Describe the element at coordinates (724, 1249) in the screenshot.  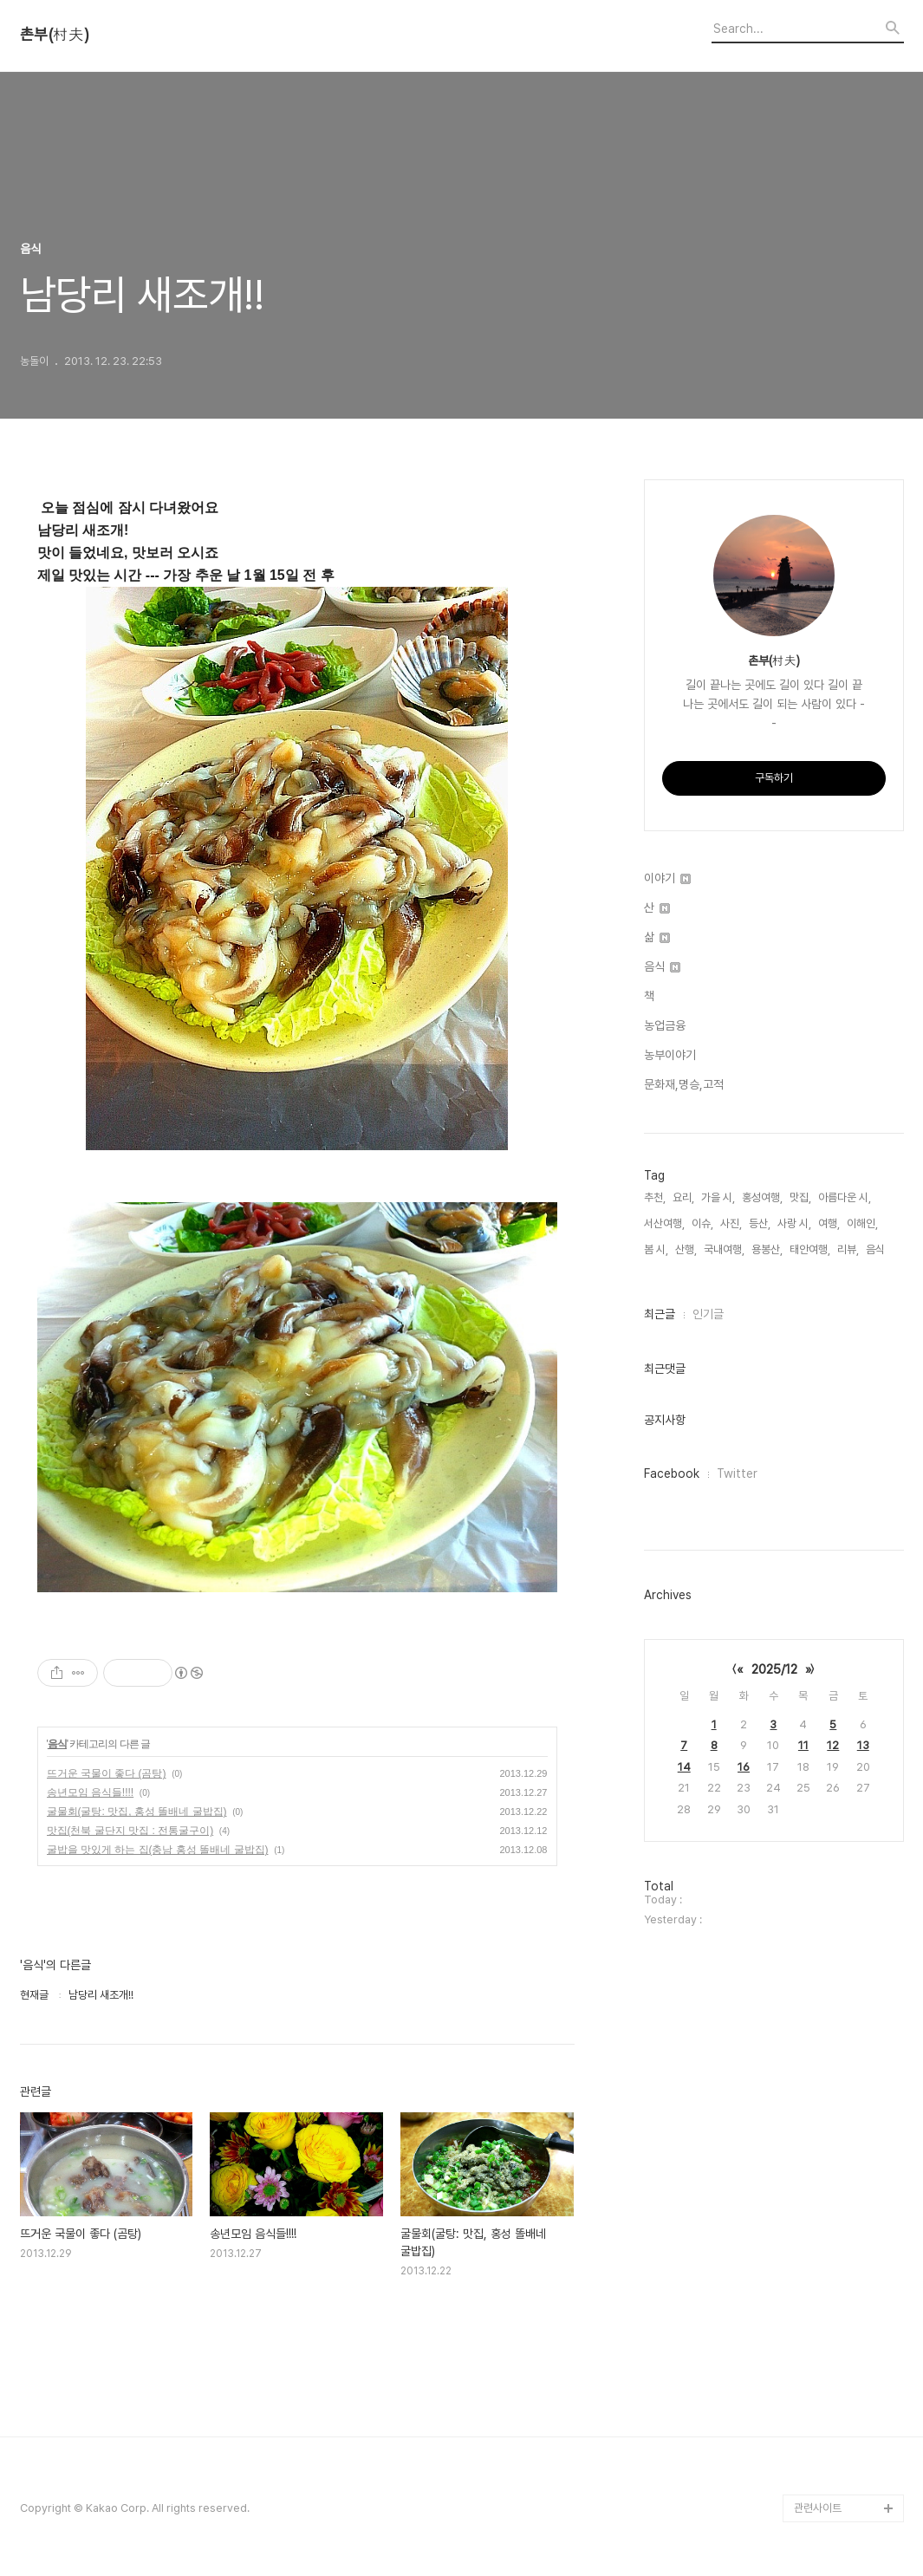
I see `국내여행,` at that location.